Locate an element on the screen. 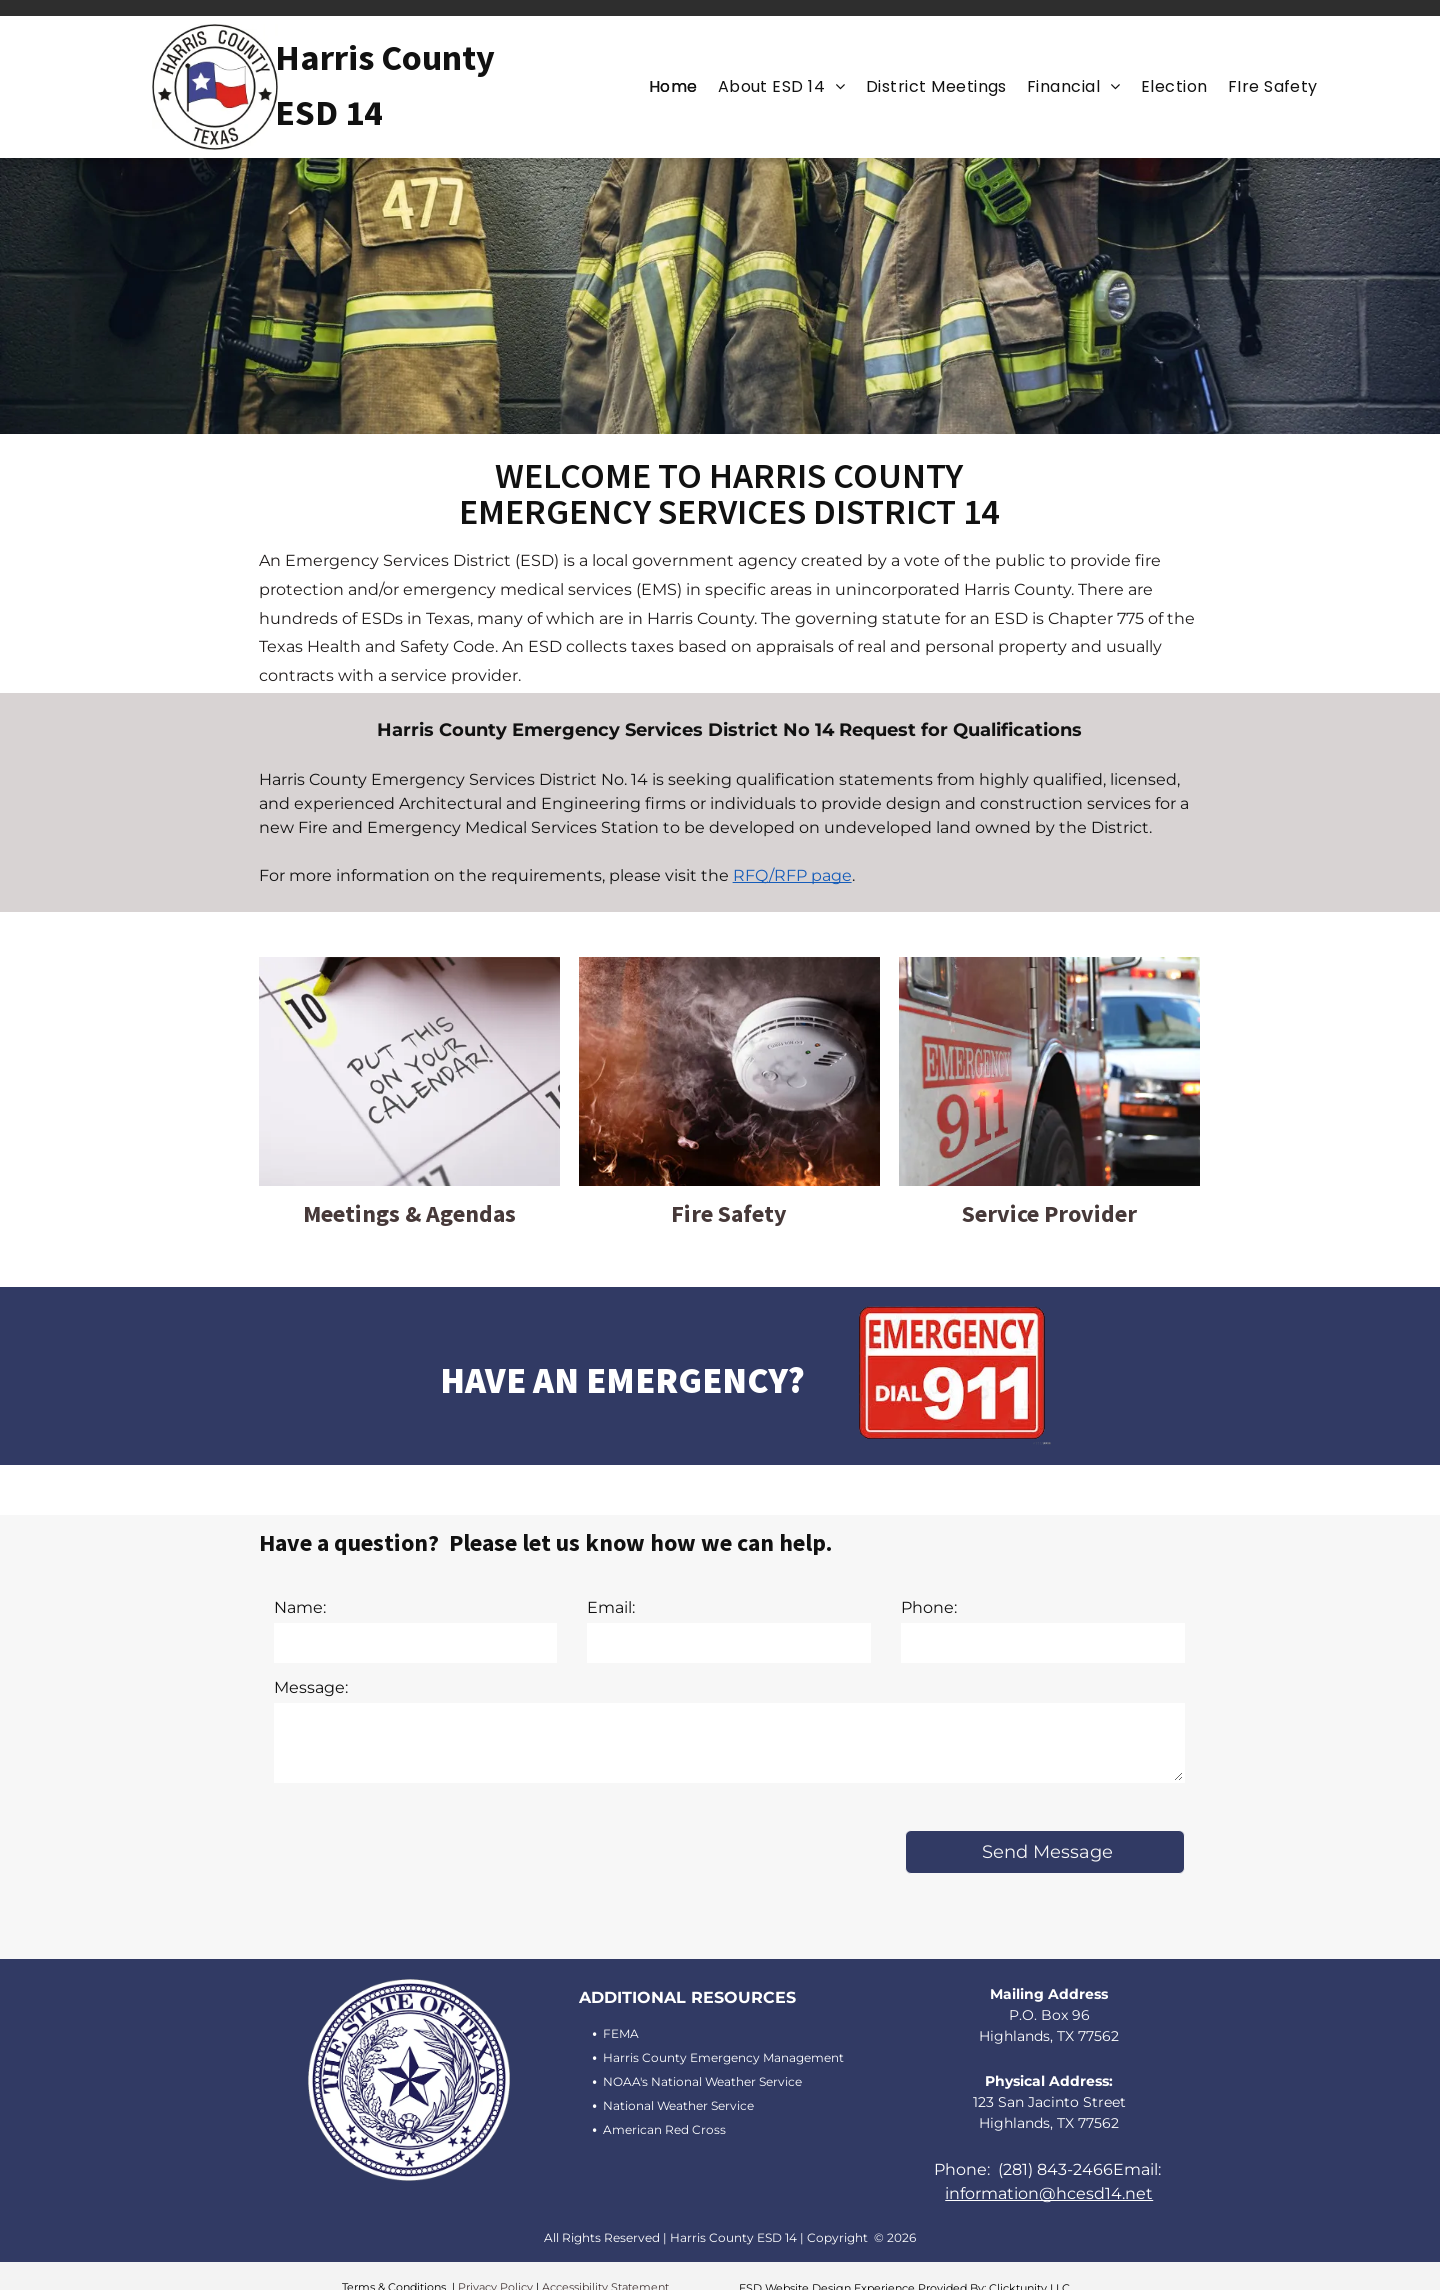  Service Provider is located at coordinates (1049, 1213).